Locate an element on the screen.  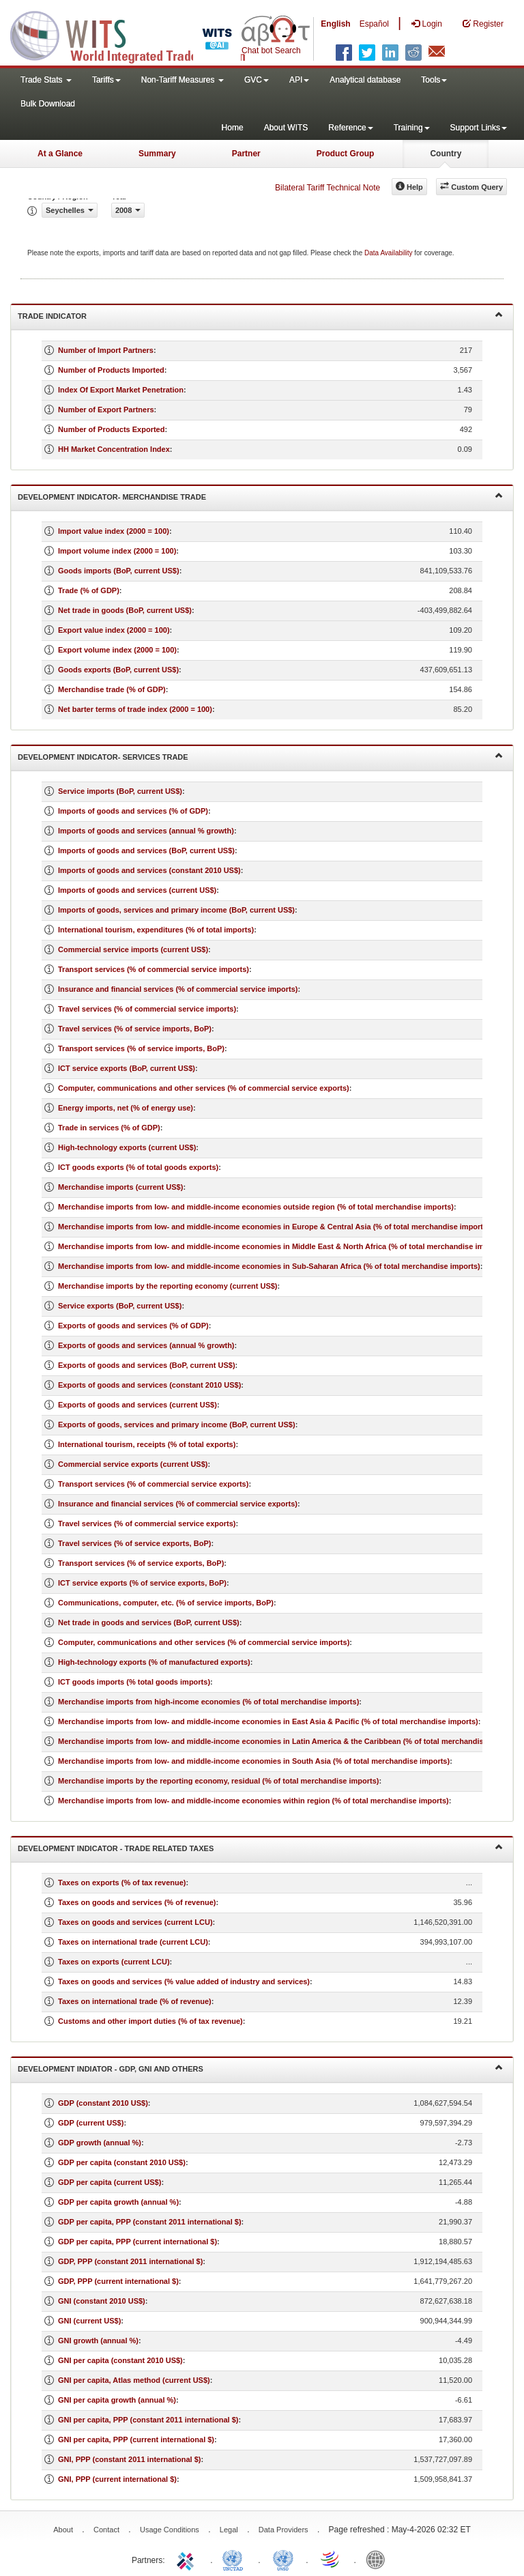
Merchandise imports from high-income economies (% of total merchandise imports) is located at coordinates (208, 1702).